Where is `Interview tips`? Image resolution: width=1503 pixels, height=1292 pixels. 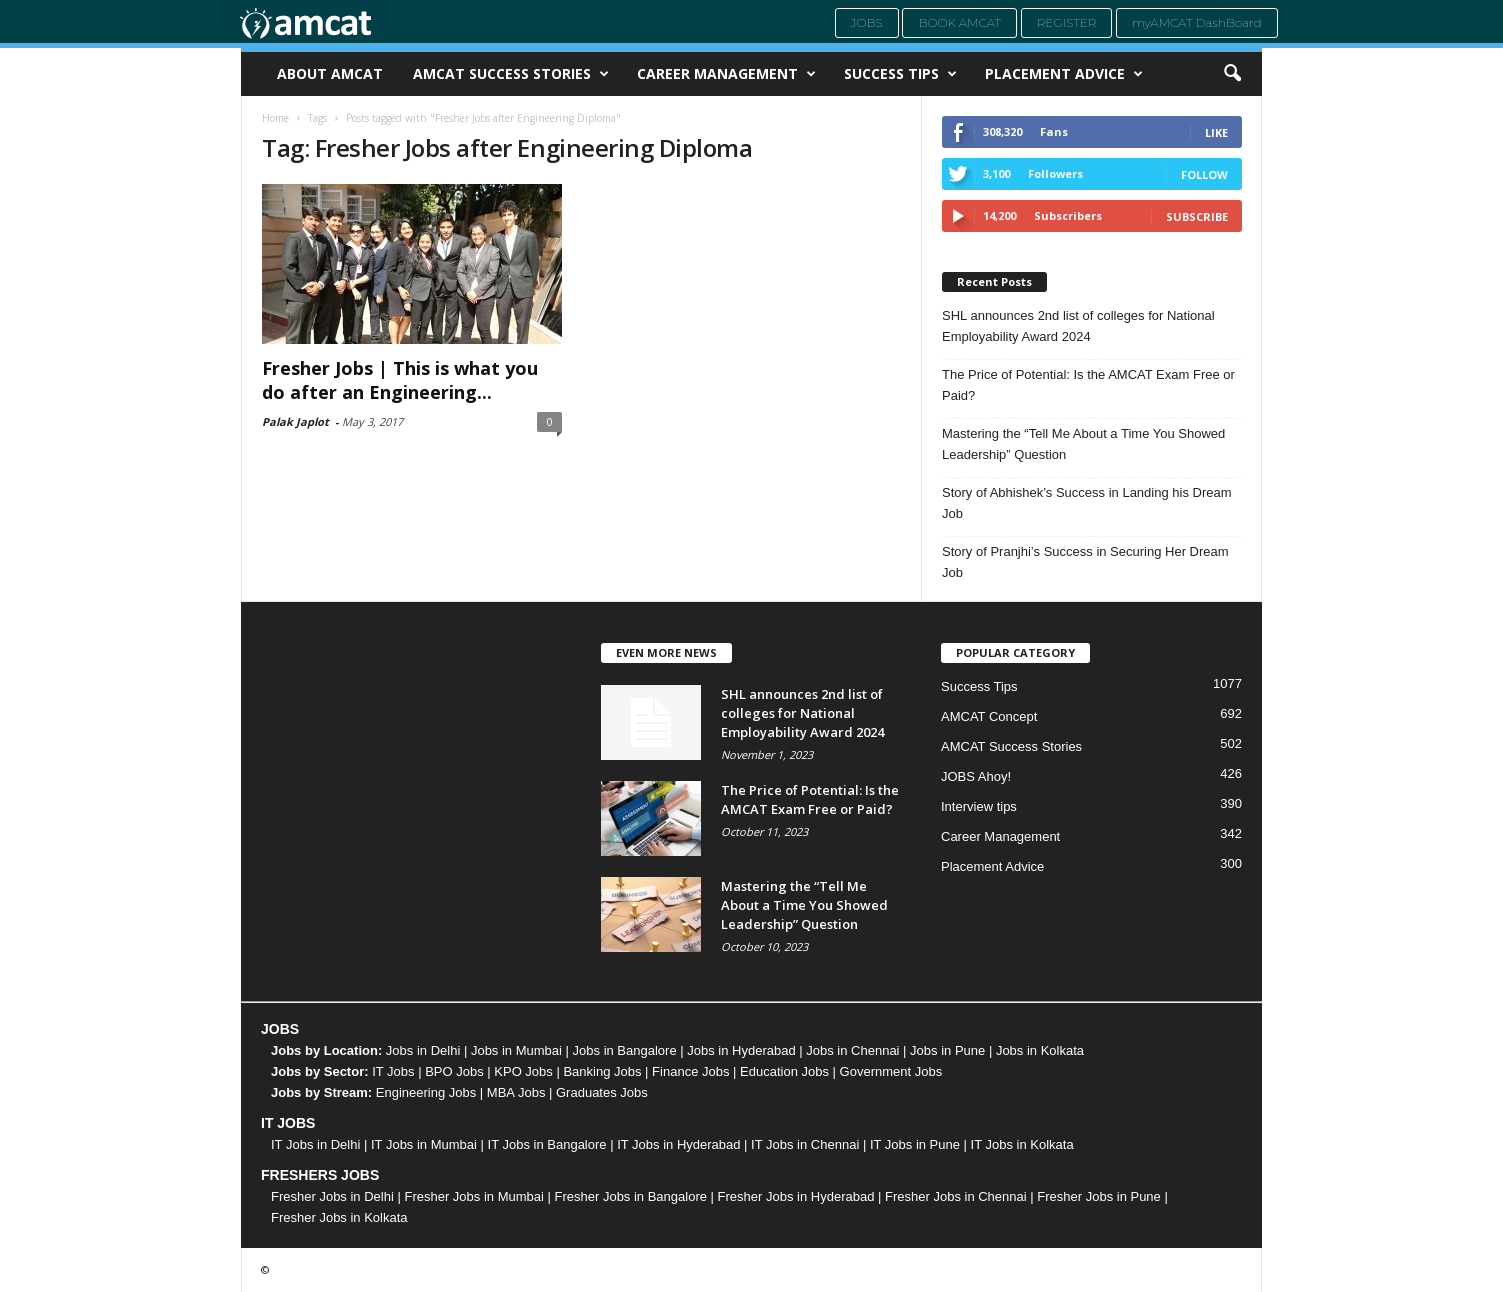
Interview tips is located at coordinates (979, 806).